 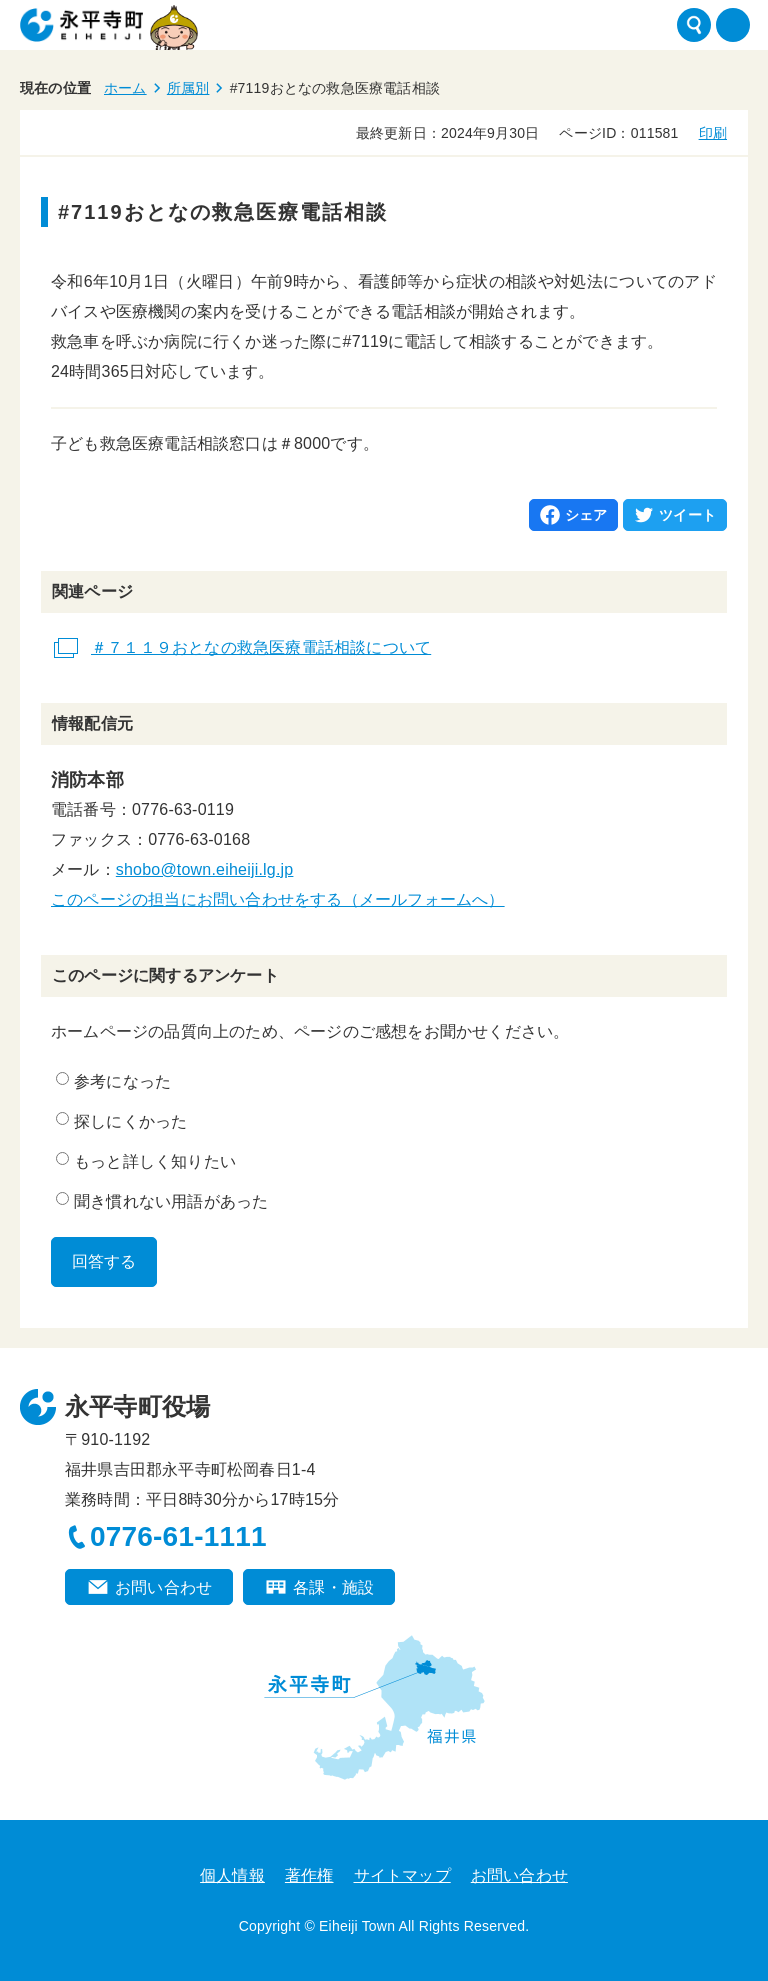 I want to click on このページの担当にお問い合わせをする（メールフォームへ）, so click(x=278, y=899).